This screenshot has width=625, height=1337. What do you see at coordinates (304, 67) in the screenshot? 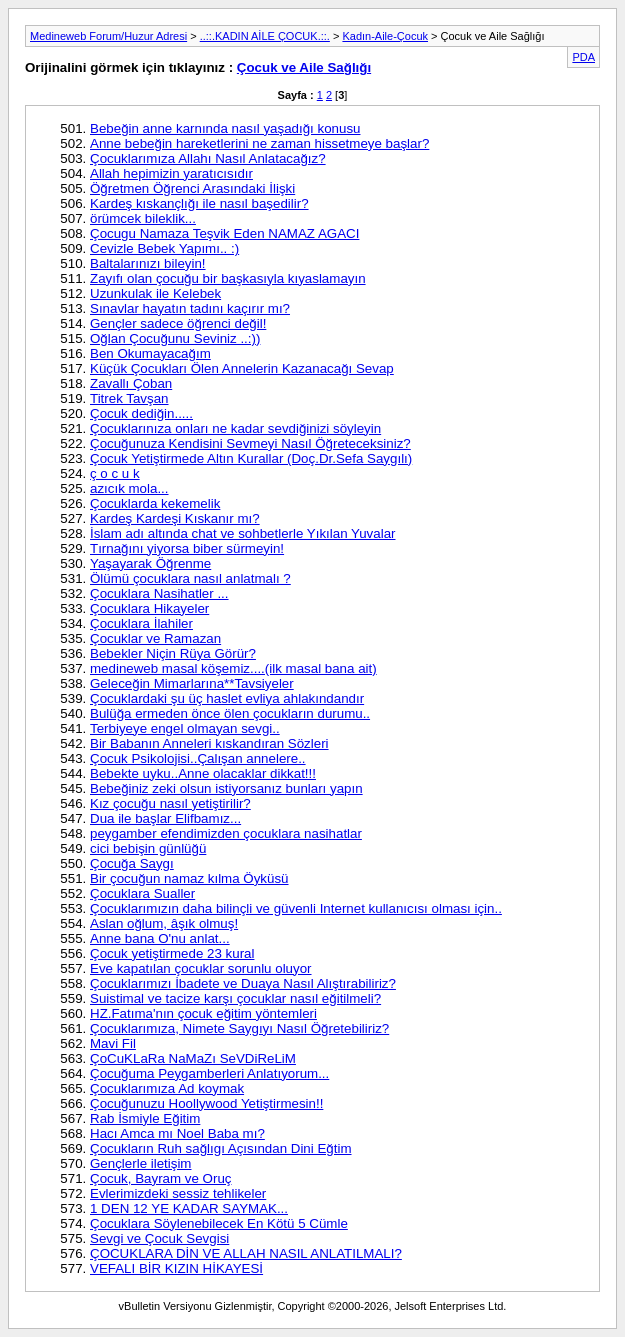
I see `Çocuk ve Aile Sağlığı` at bounding box center [304, 67].